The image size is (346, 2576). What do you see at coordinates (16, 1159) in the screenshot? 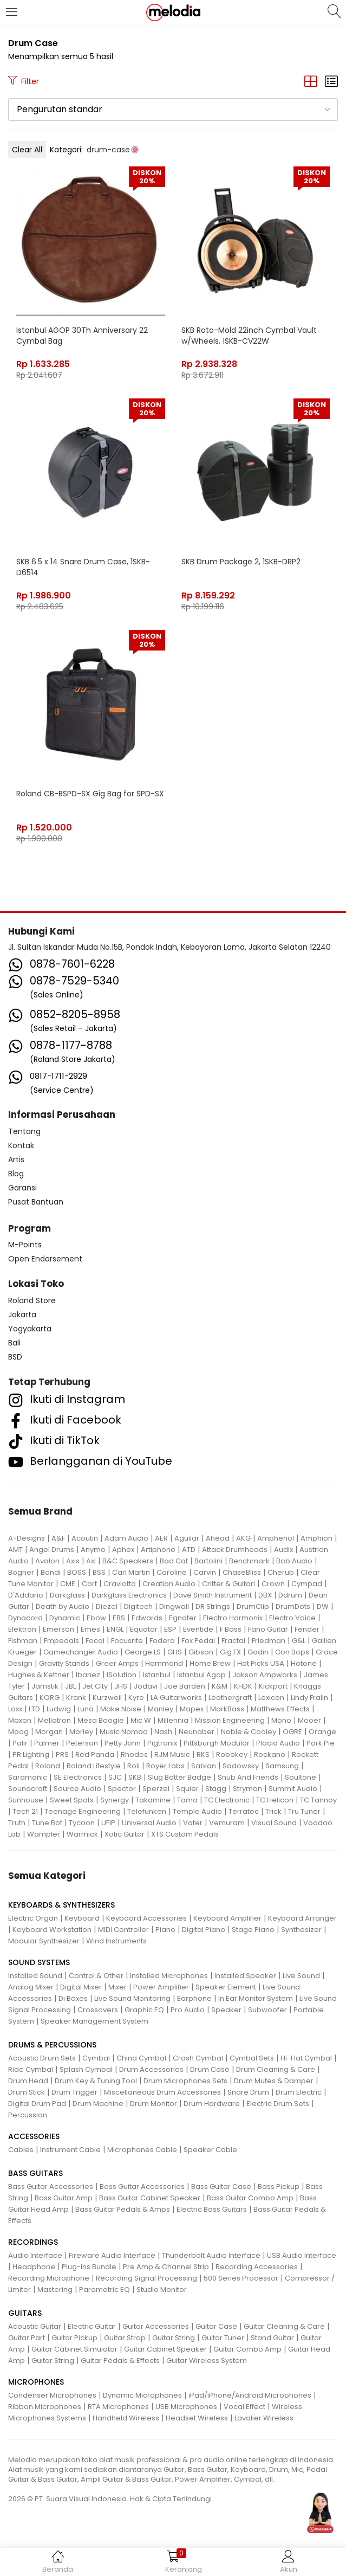
I see `Artis` at bounding box center [16, 1159].